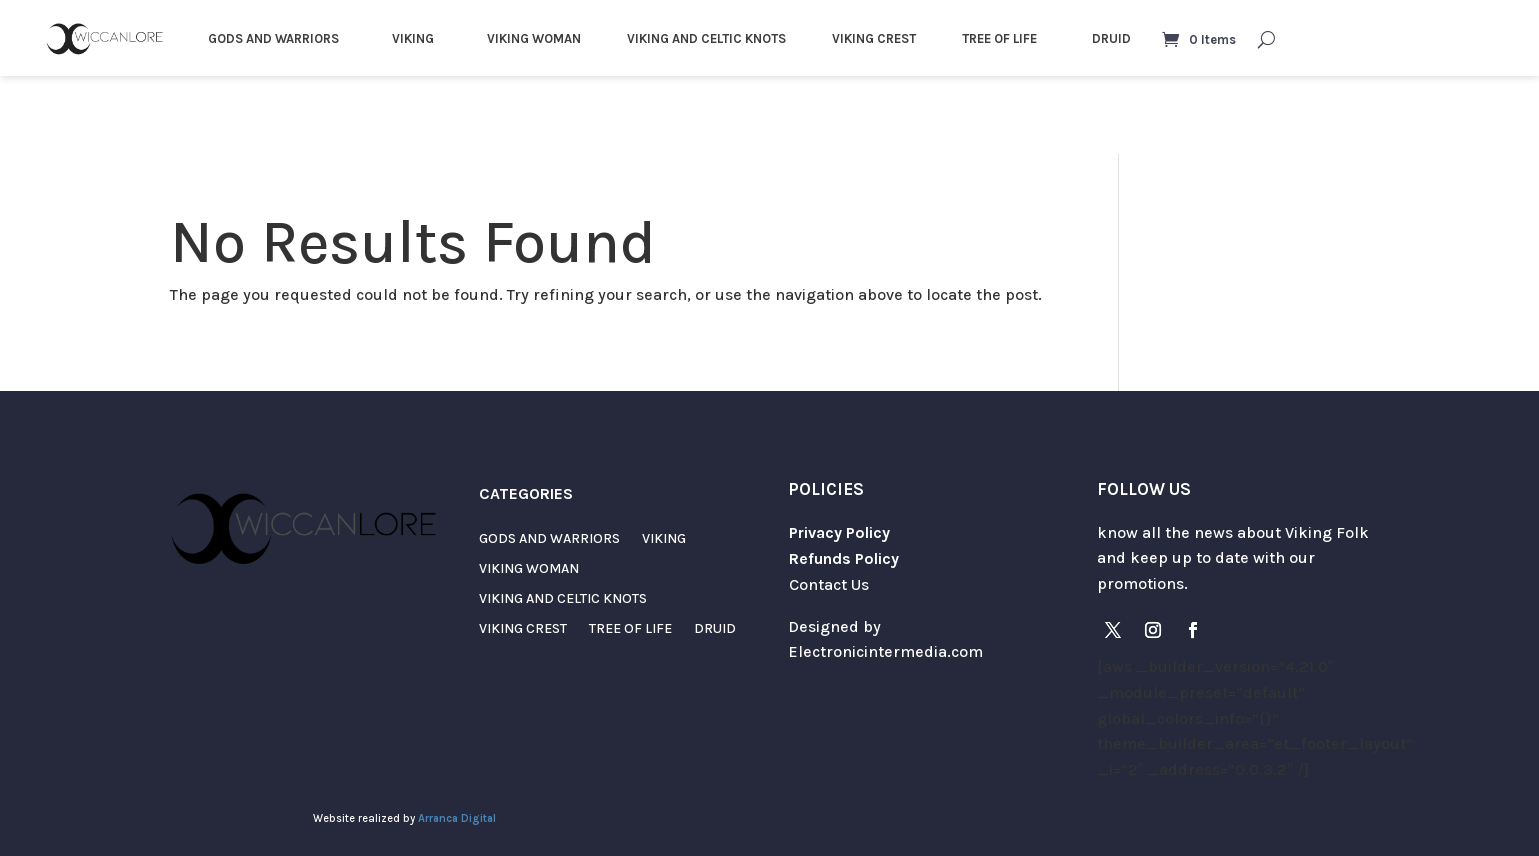 The image size is (1539, 856). What do you see at coordinates (273, 38) in the screenshot?
I see `GODS AND WARRIORS` at bounding box center [273, 38].